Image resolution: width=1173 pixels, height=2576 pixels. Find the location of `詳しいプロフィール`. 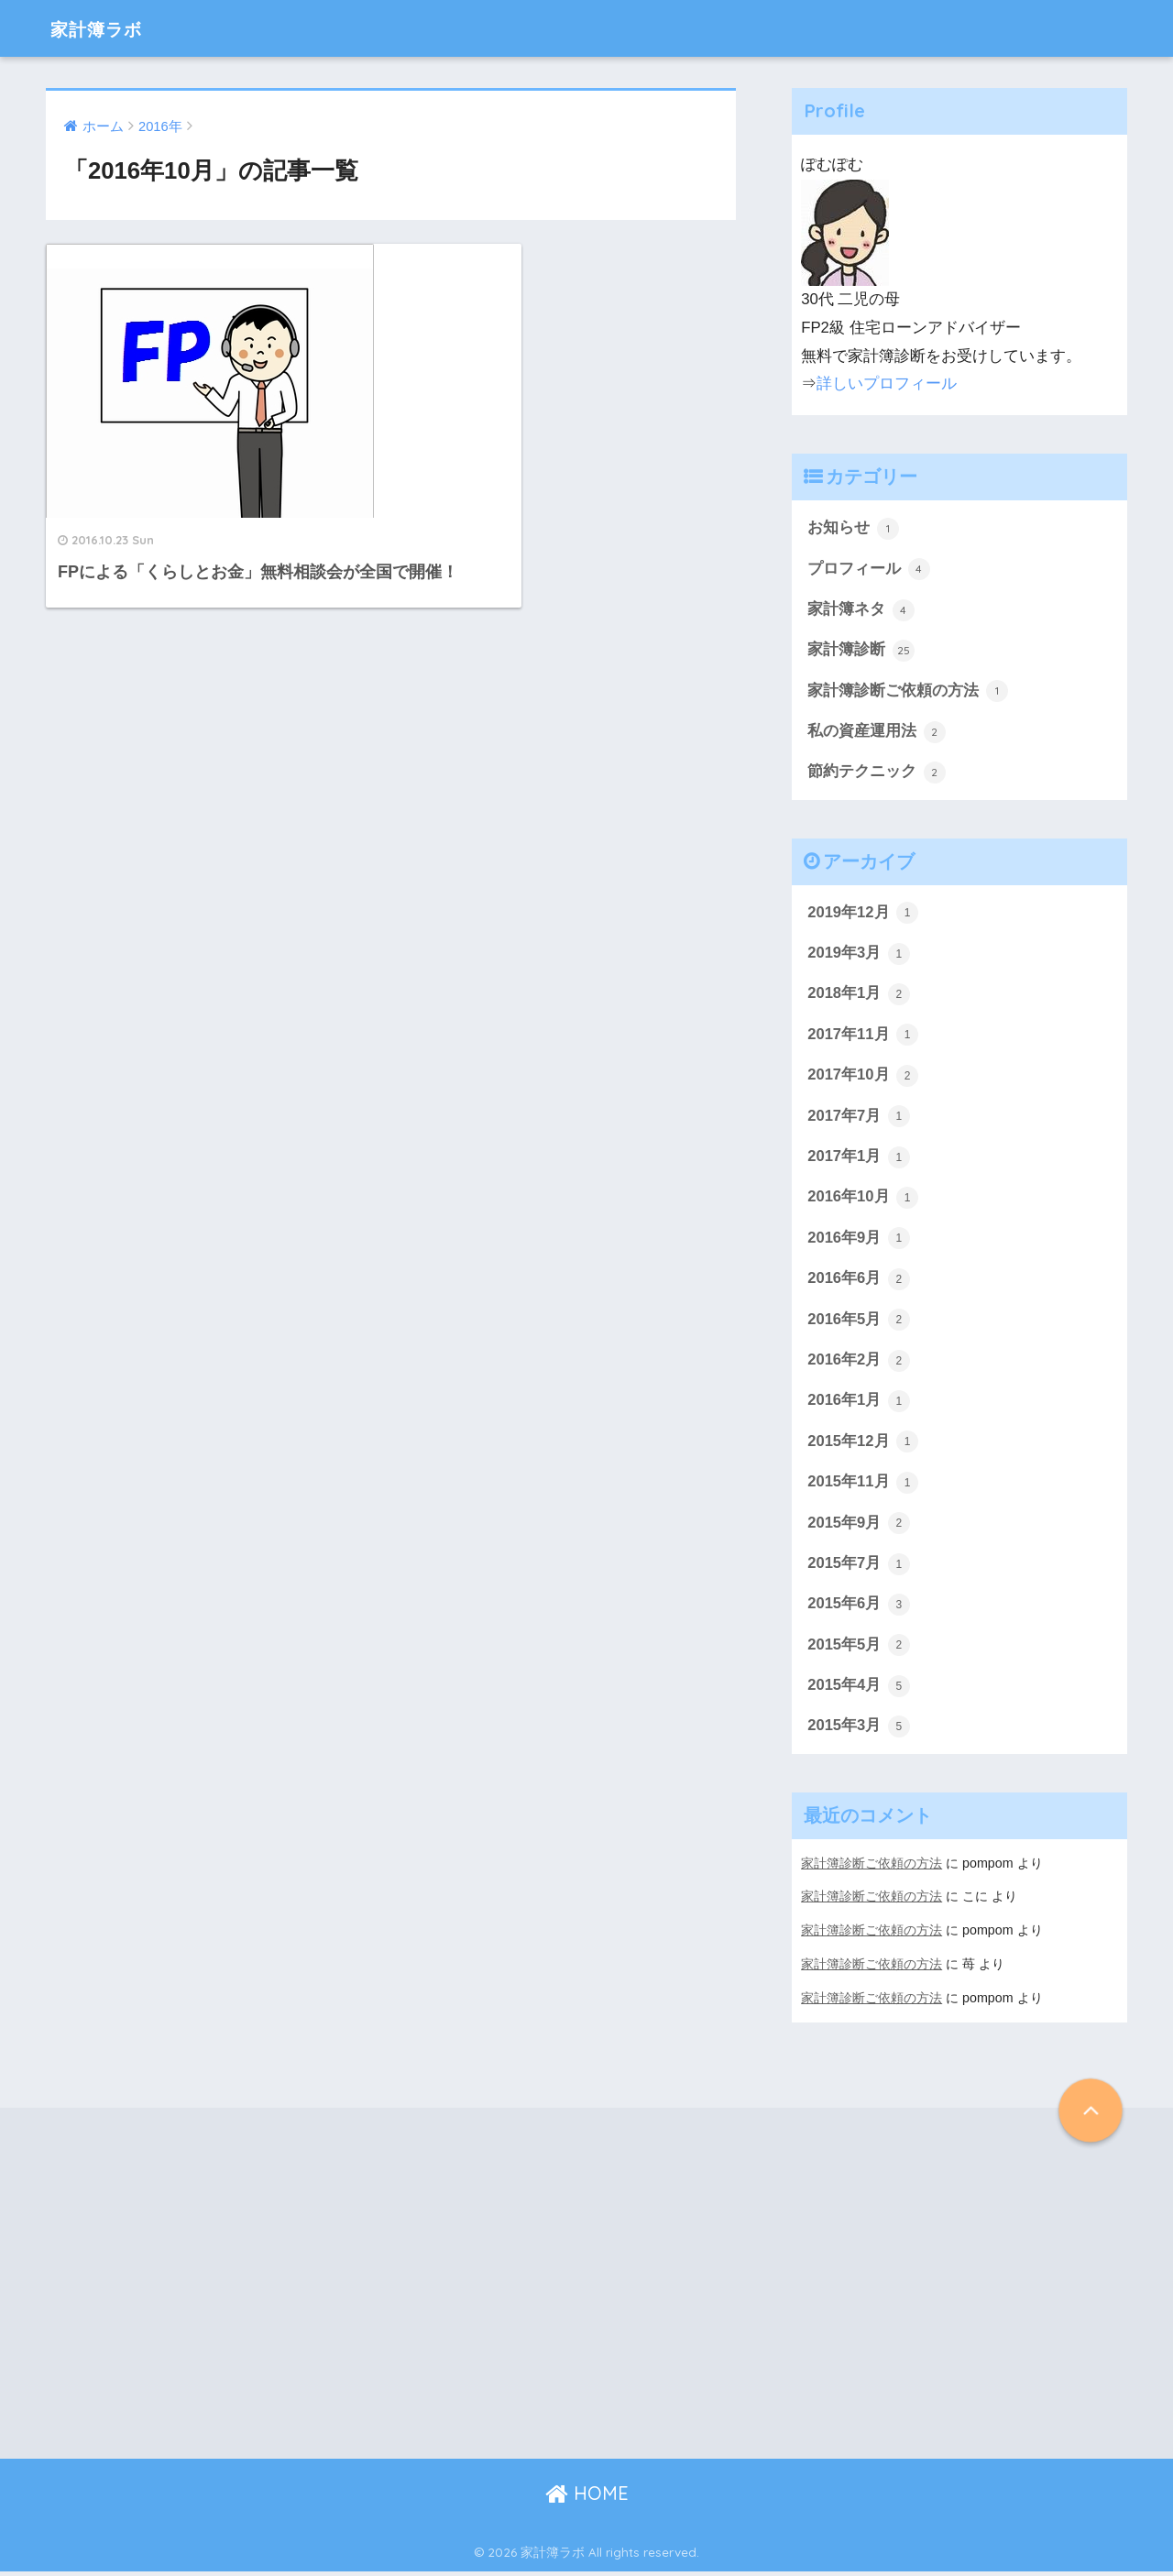

詳しいプロフィール is located at coordinates (887, 383).